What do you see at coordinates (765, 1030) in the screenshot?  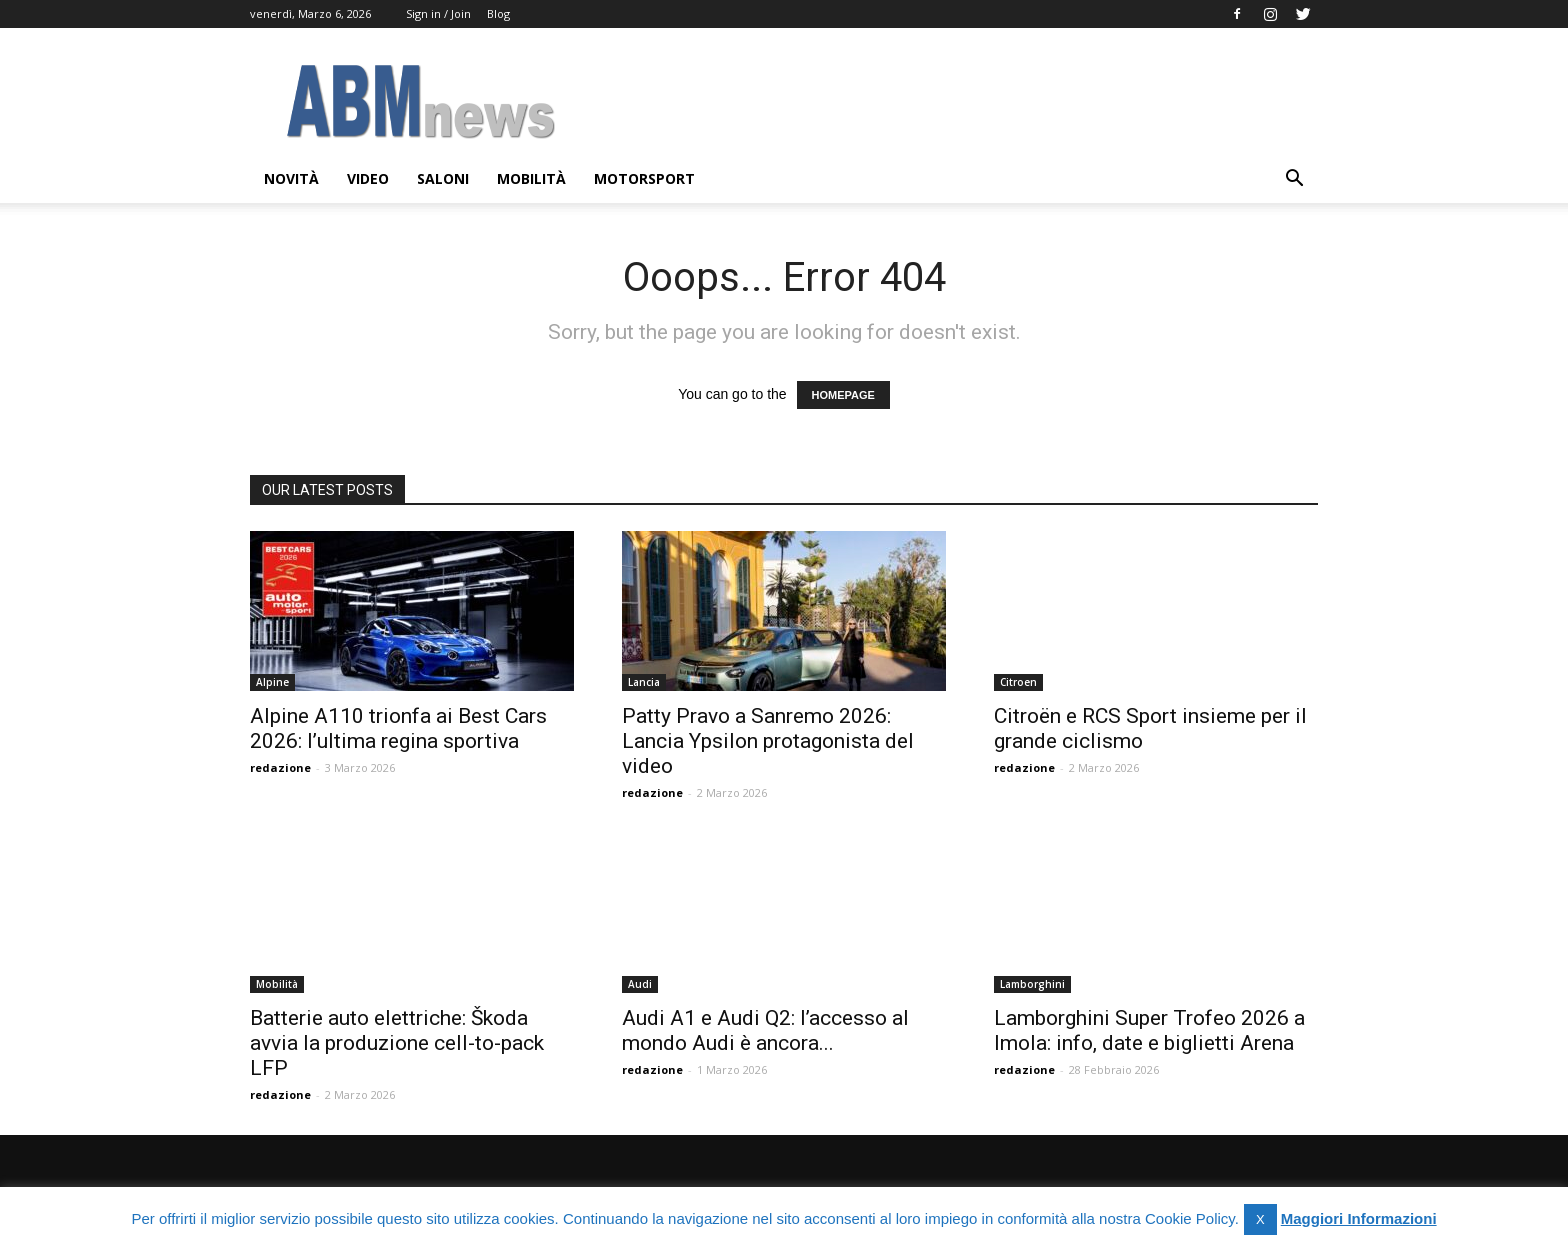 I see `Audi A1 e Audi Q2: l’accesso al mondo Audi è ancora...` at bounding box center [765, 1030].